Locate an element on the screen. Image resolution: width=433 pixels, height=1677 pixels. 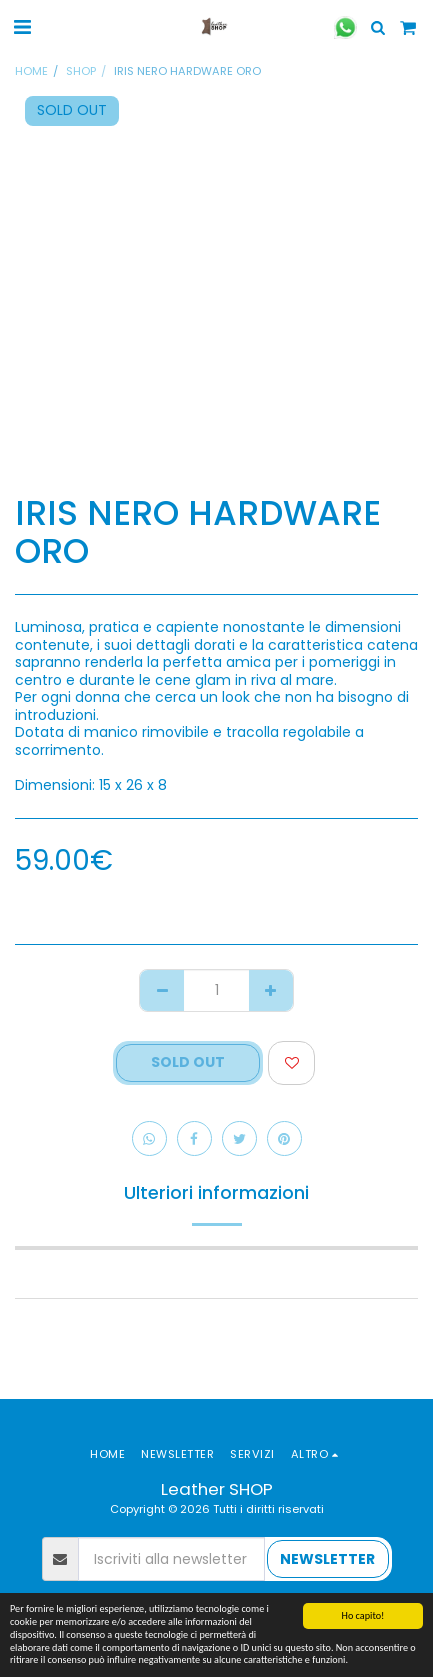
NEWSLETTER is located at coordinates (327, 1559).